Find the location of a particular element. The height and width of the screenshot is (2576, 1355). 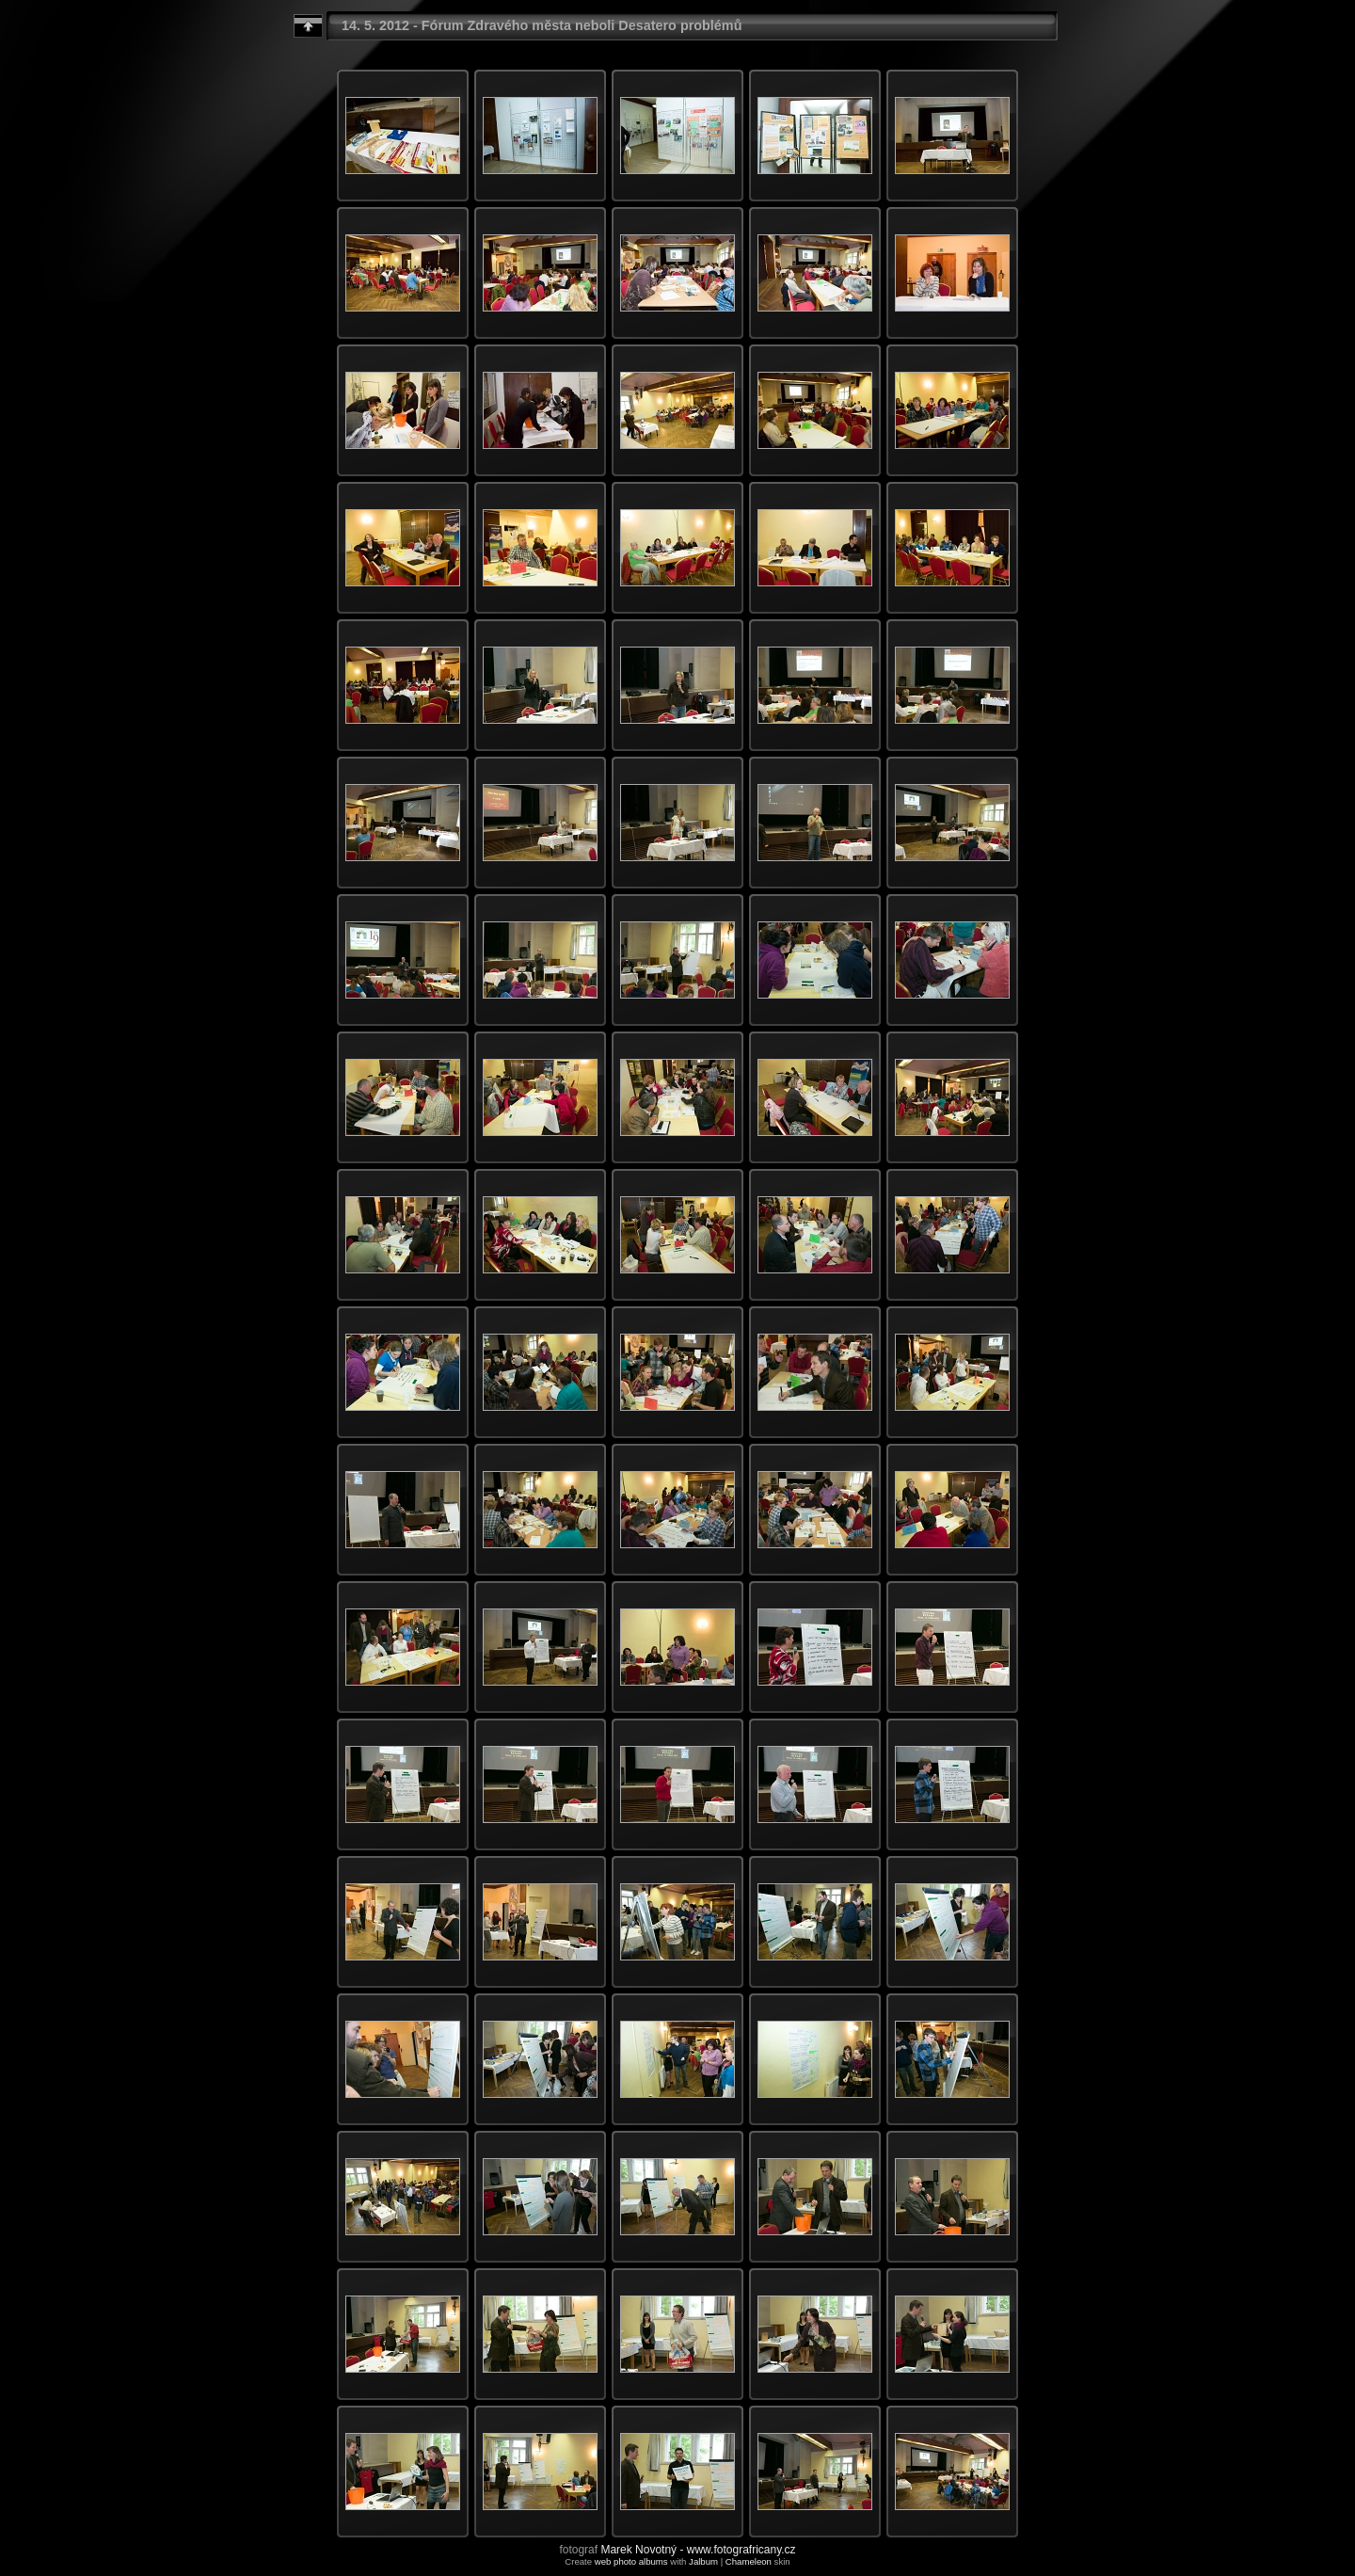

Jalbum is located at coordinates (703, 2561).